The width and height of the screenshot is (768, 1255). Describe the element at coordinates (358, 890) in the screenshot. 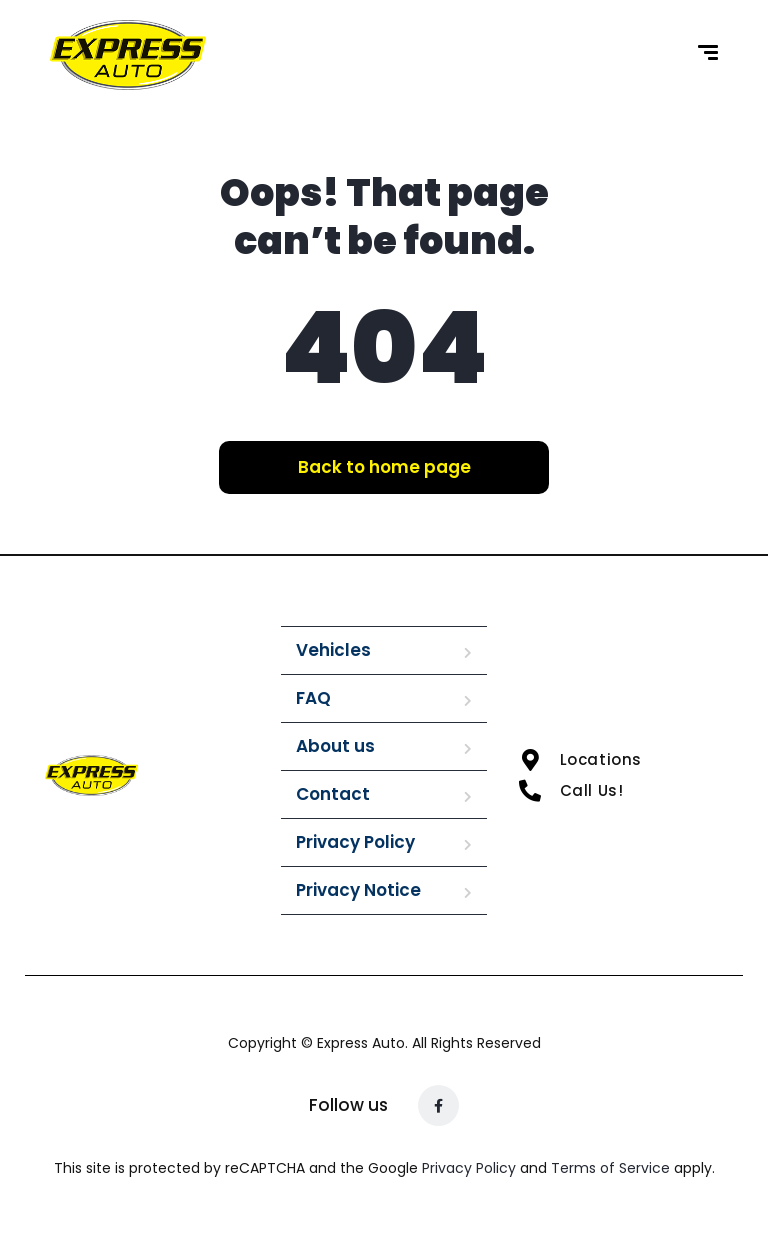

I see `Privacy Notice` at that location.